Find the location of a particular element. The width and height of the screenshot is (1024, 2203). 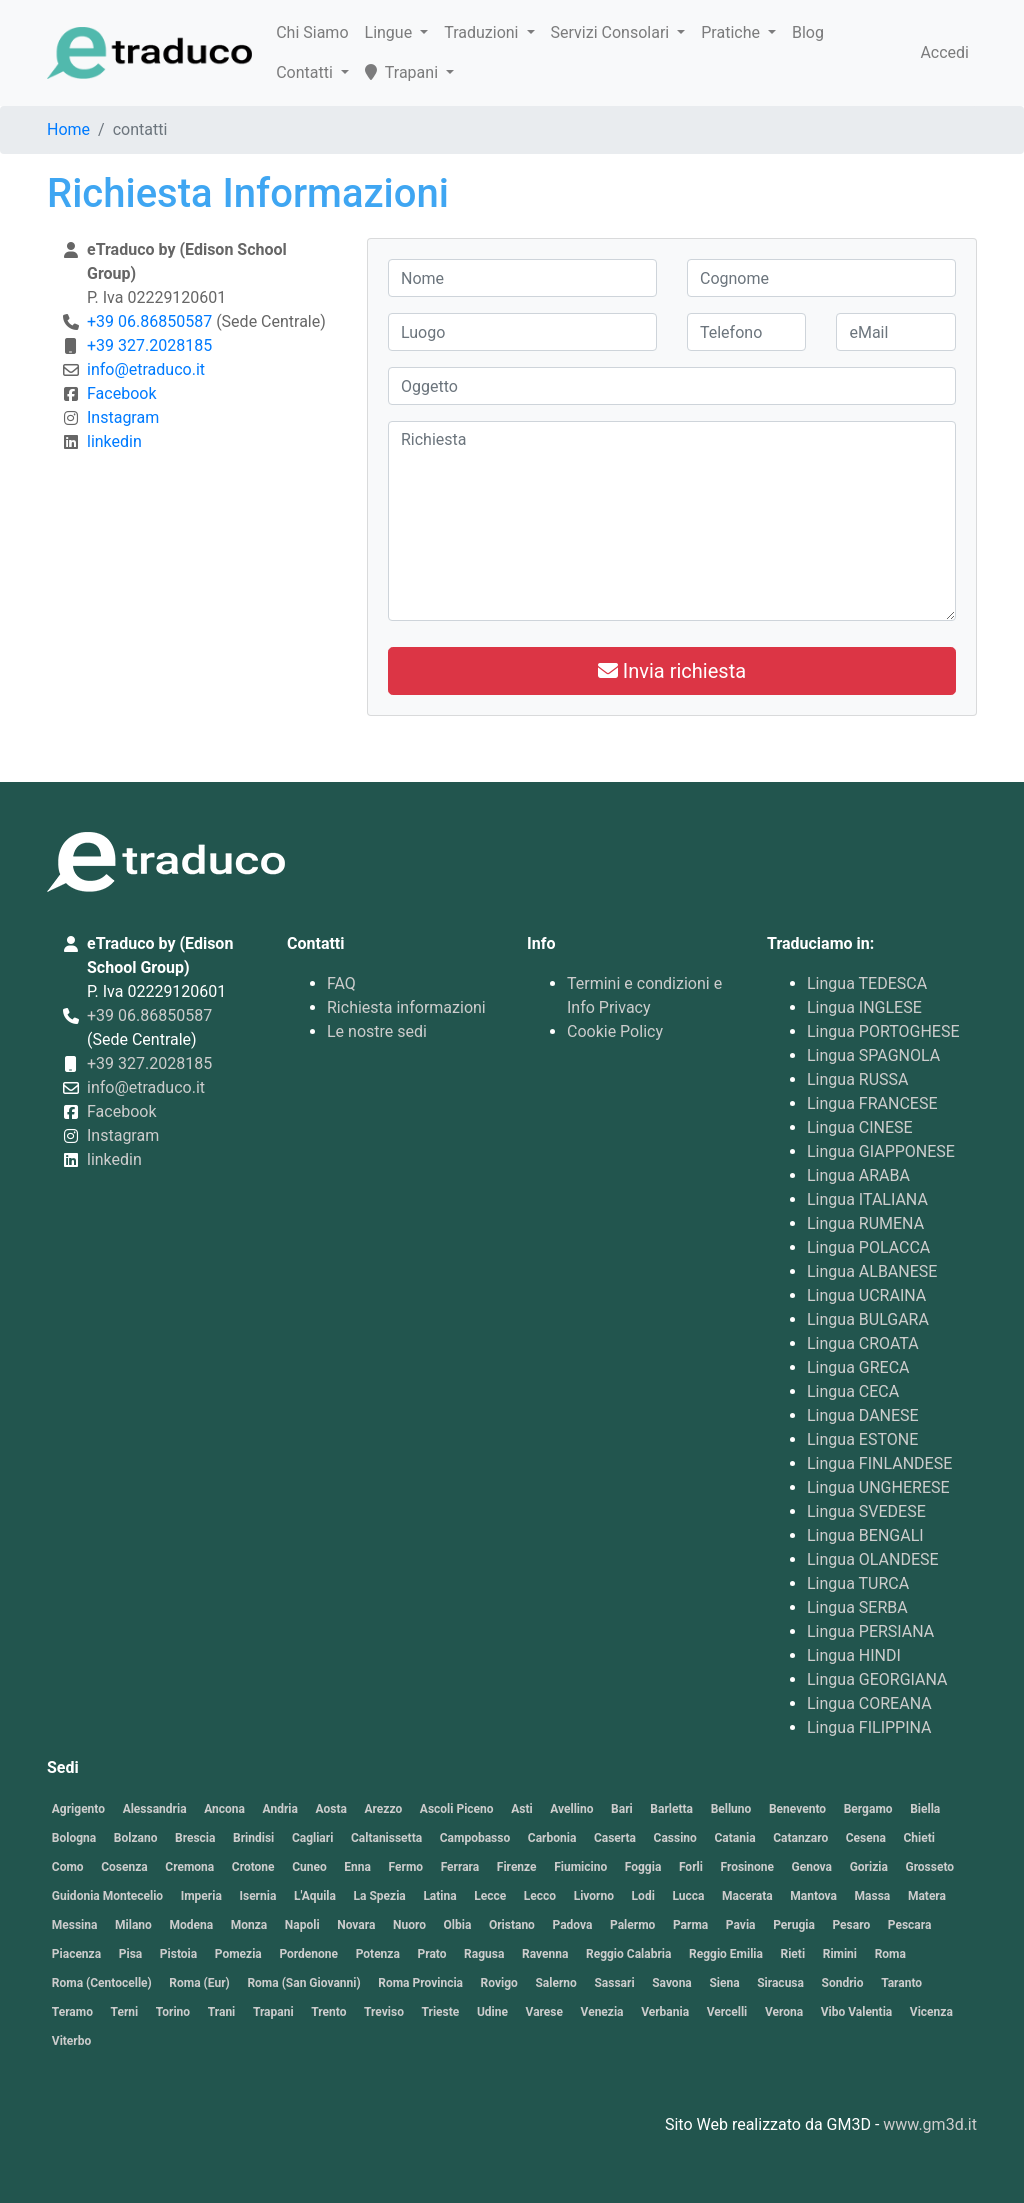

Lingua DANESE is located at coordinates (863, 1415).